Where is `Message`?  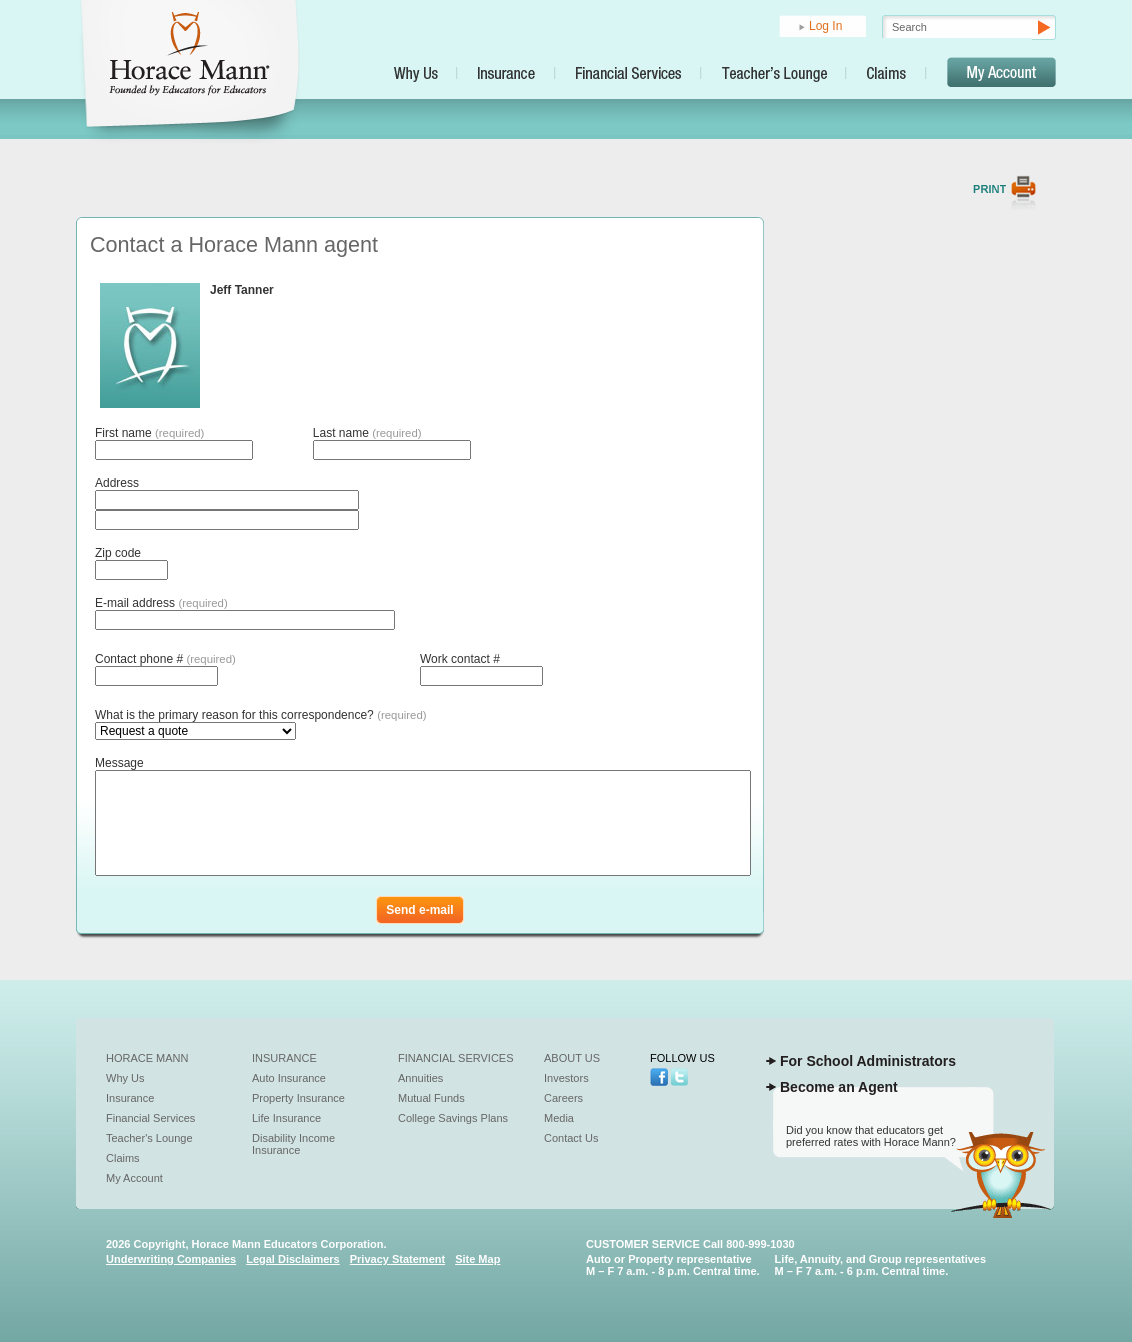 Message is located at coordinates (119, 763).